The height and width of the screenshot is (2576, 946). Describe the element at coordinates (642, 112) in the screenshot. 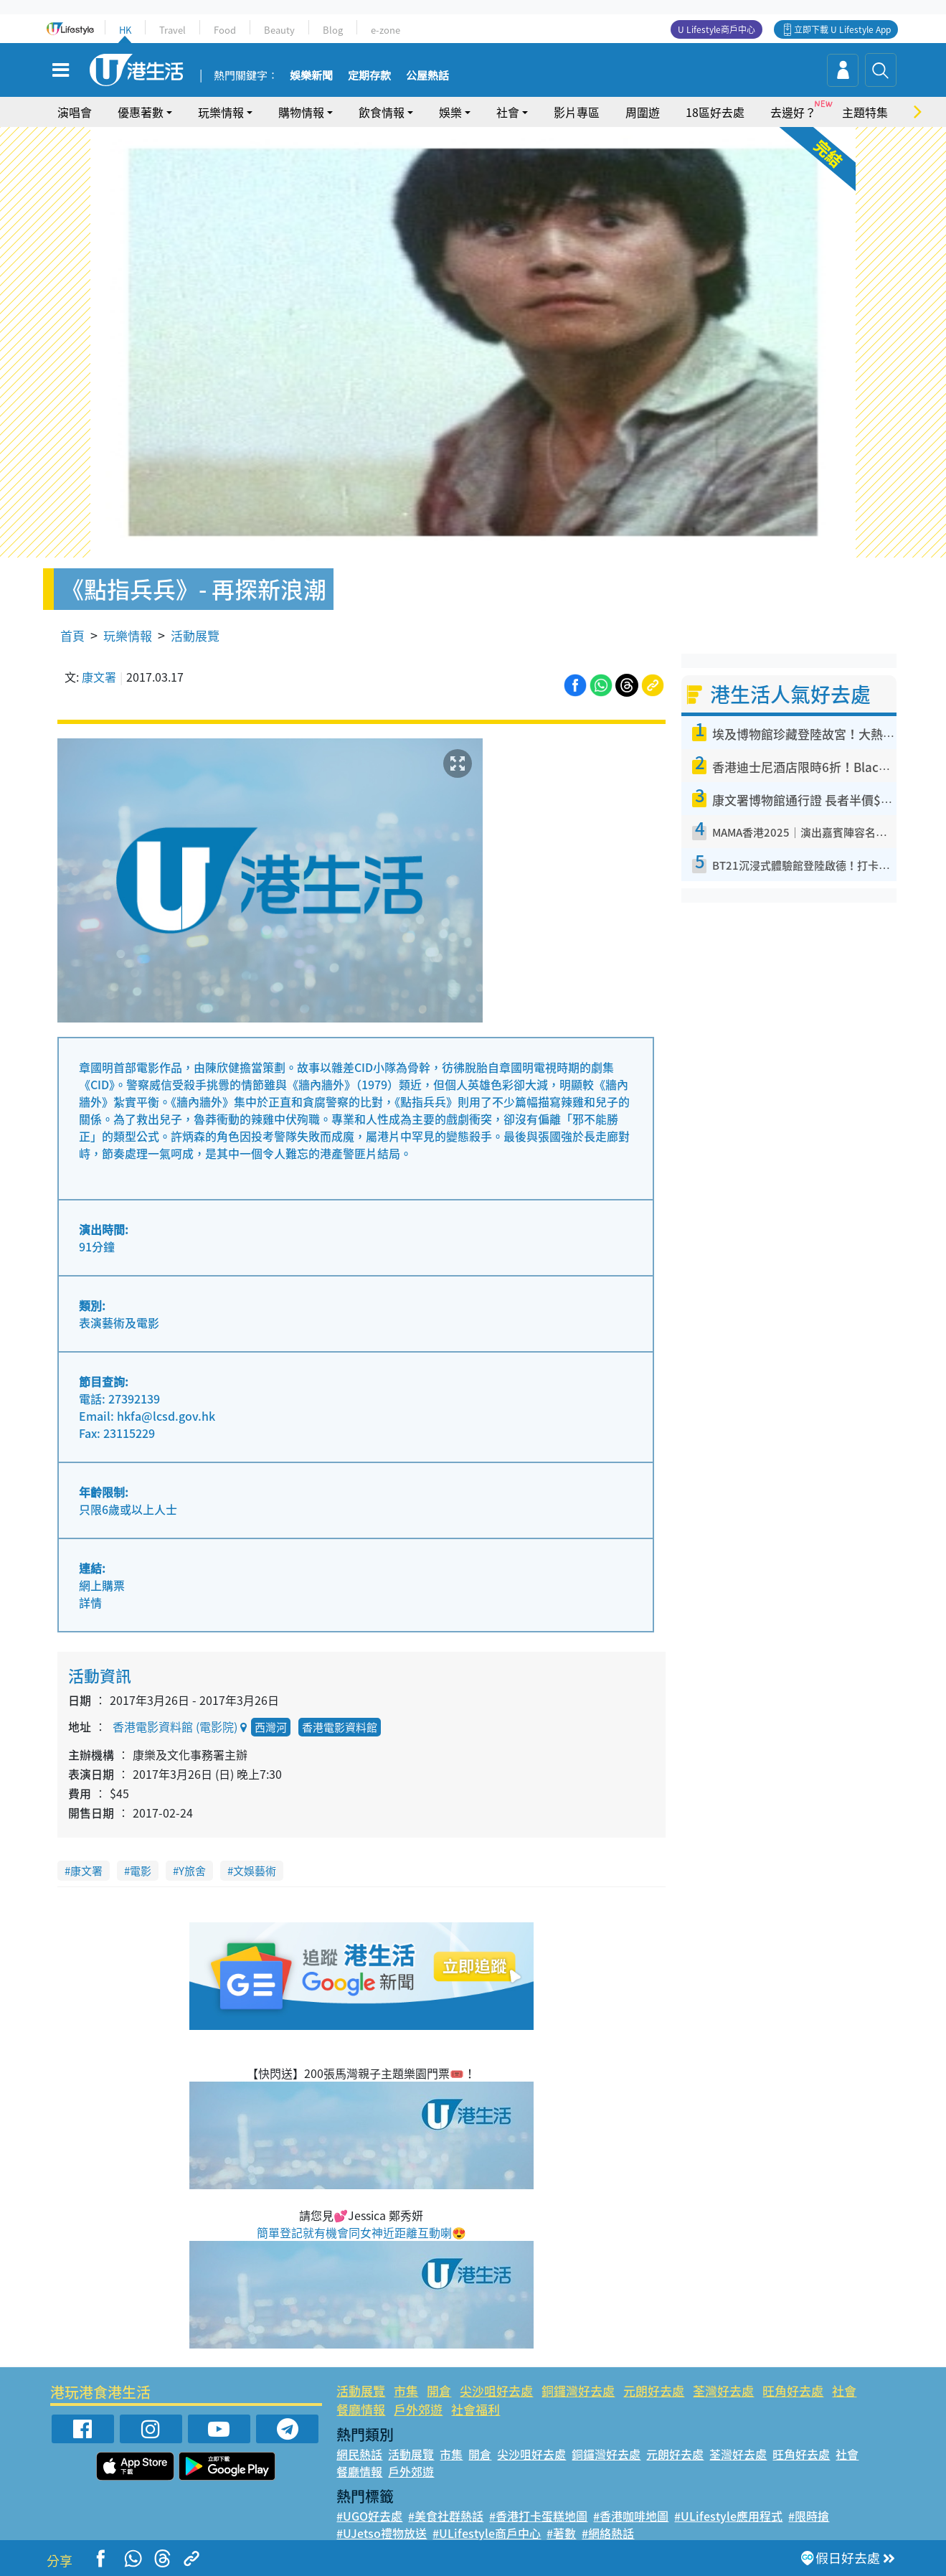

I see `周圍遊` at that location.